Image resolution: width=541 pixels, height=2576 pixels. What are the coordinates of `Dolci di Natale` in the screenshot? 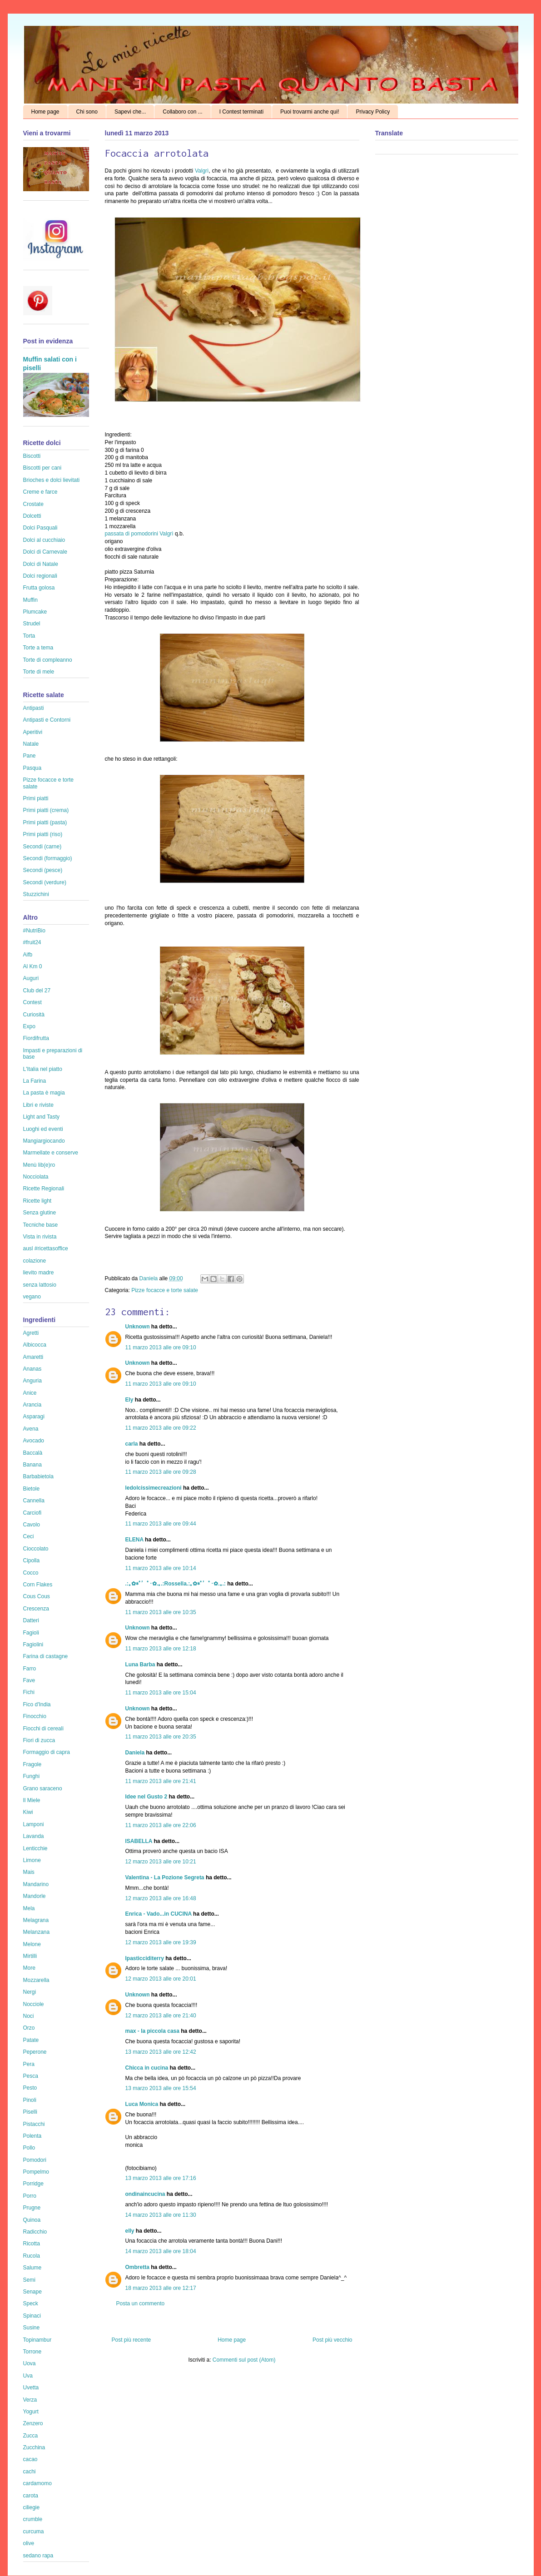 It's located at (40, 564).